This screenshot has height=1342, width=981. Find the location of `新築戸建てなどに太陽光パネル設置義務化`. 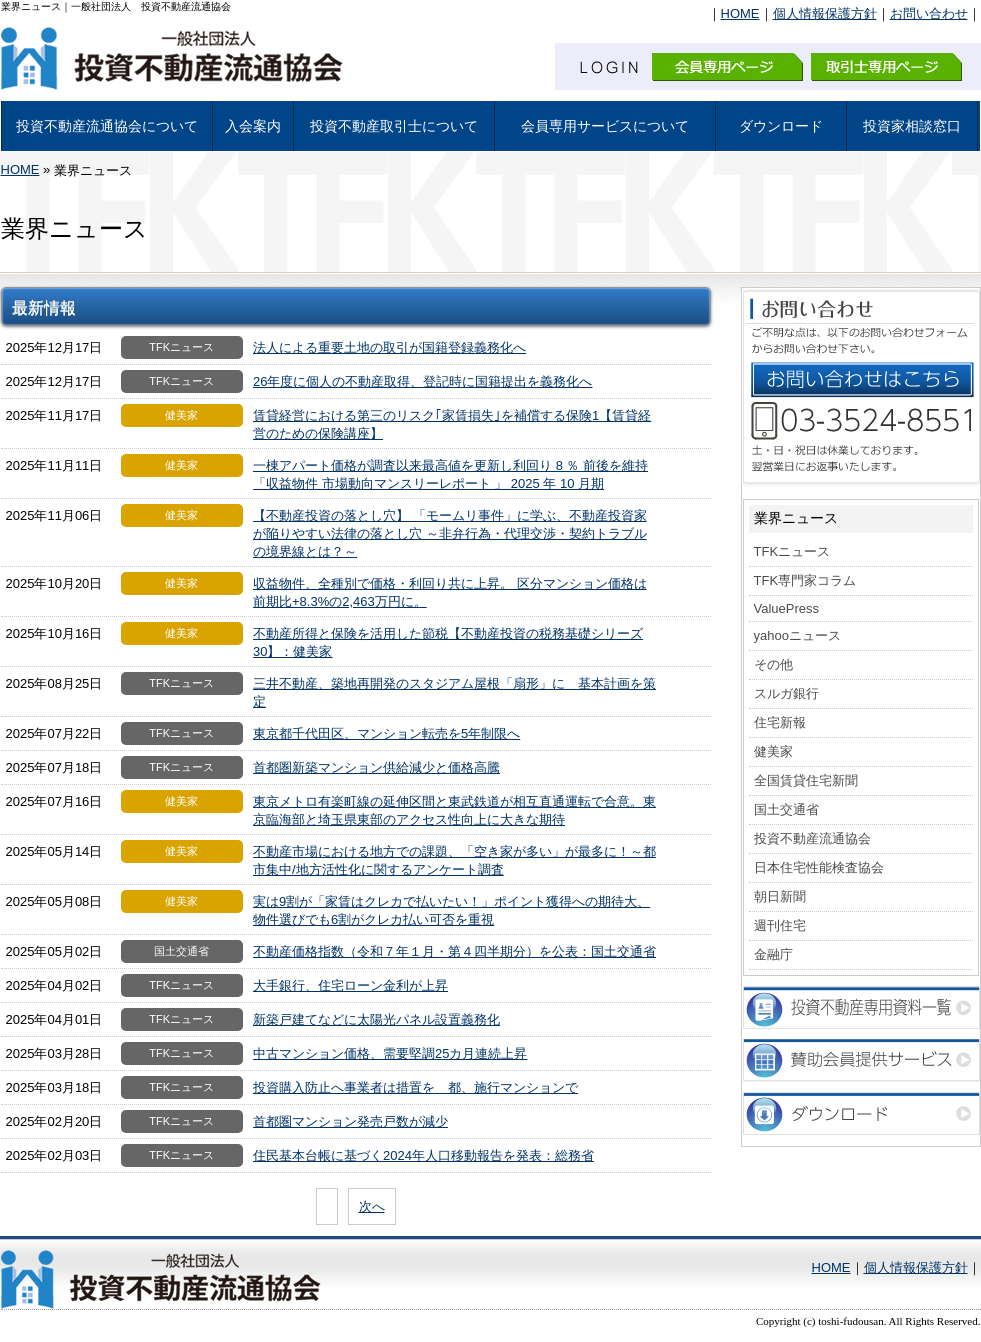

新築戸建てなどに太陽光パネル設置義務化 is located at coordinates (376, 1019).